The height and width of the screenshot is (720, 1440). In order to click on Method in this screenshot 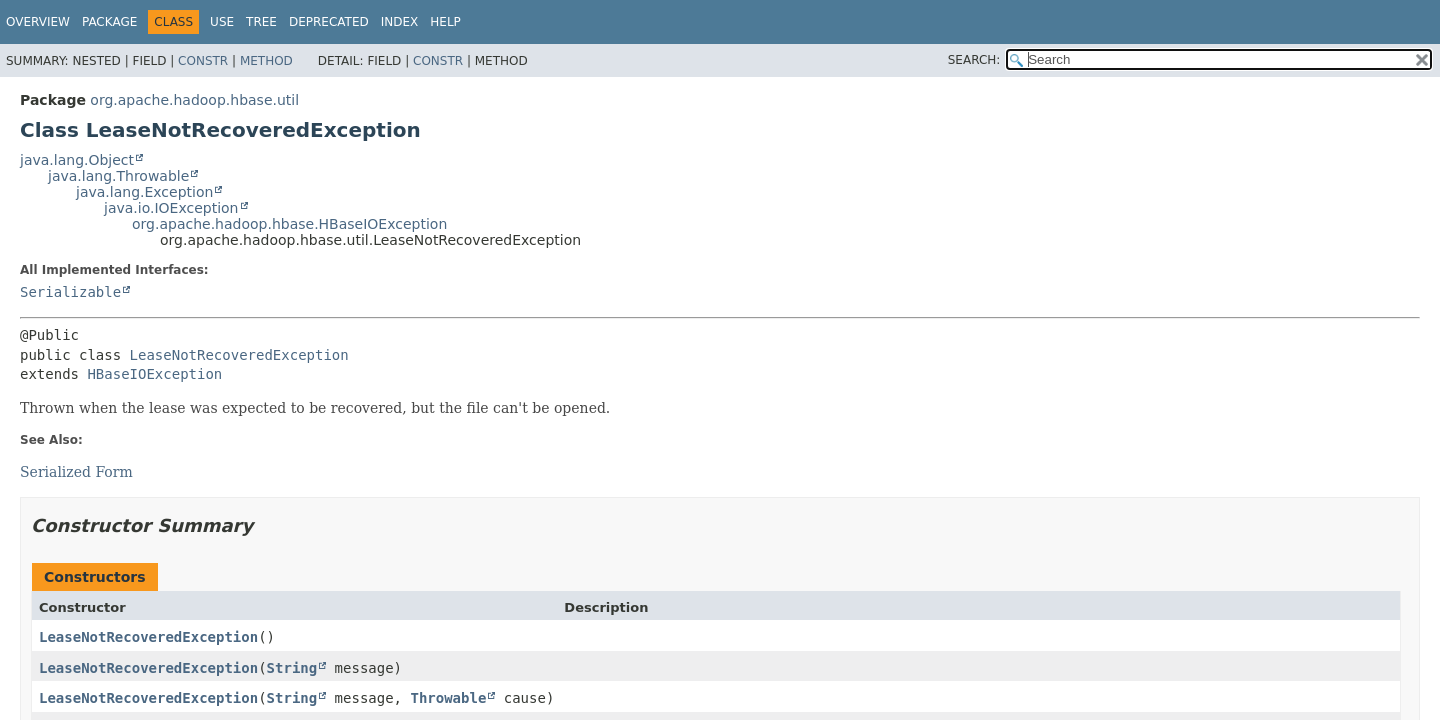, I will do `click(266, 61)`.